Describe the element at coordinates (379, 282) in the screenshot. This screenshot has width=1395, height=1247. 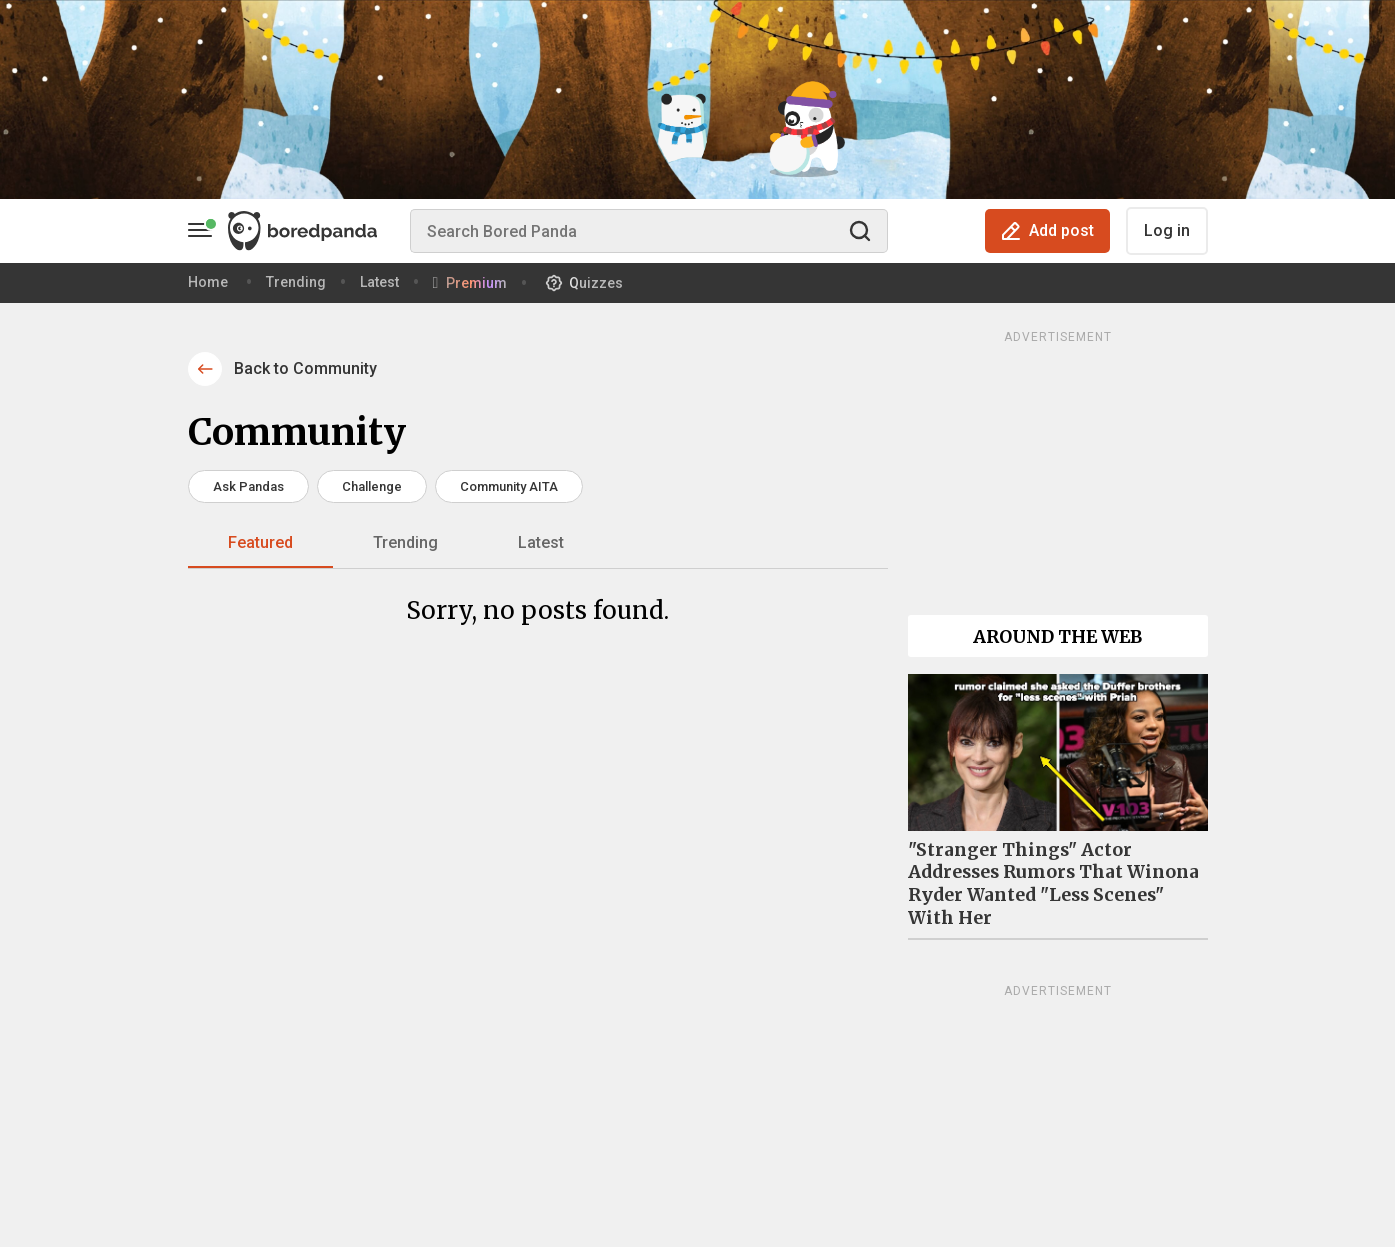
I see `Latest` at that location.